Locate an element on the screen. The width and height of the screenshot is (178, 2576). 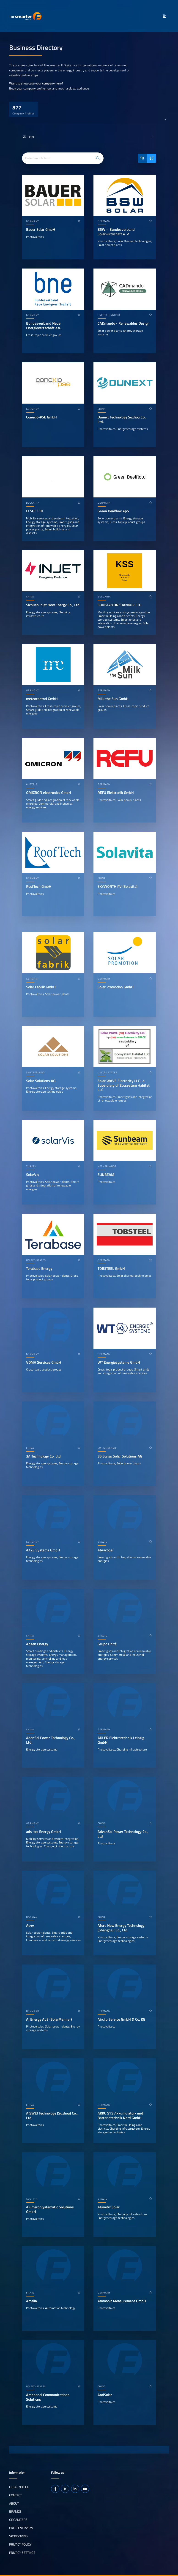
Privacy Policy is located at coordinates (20, 2544).